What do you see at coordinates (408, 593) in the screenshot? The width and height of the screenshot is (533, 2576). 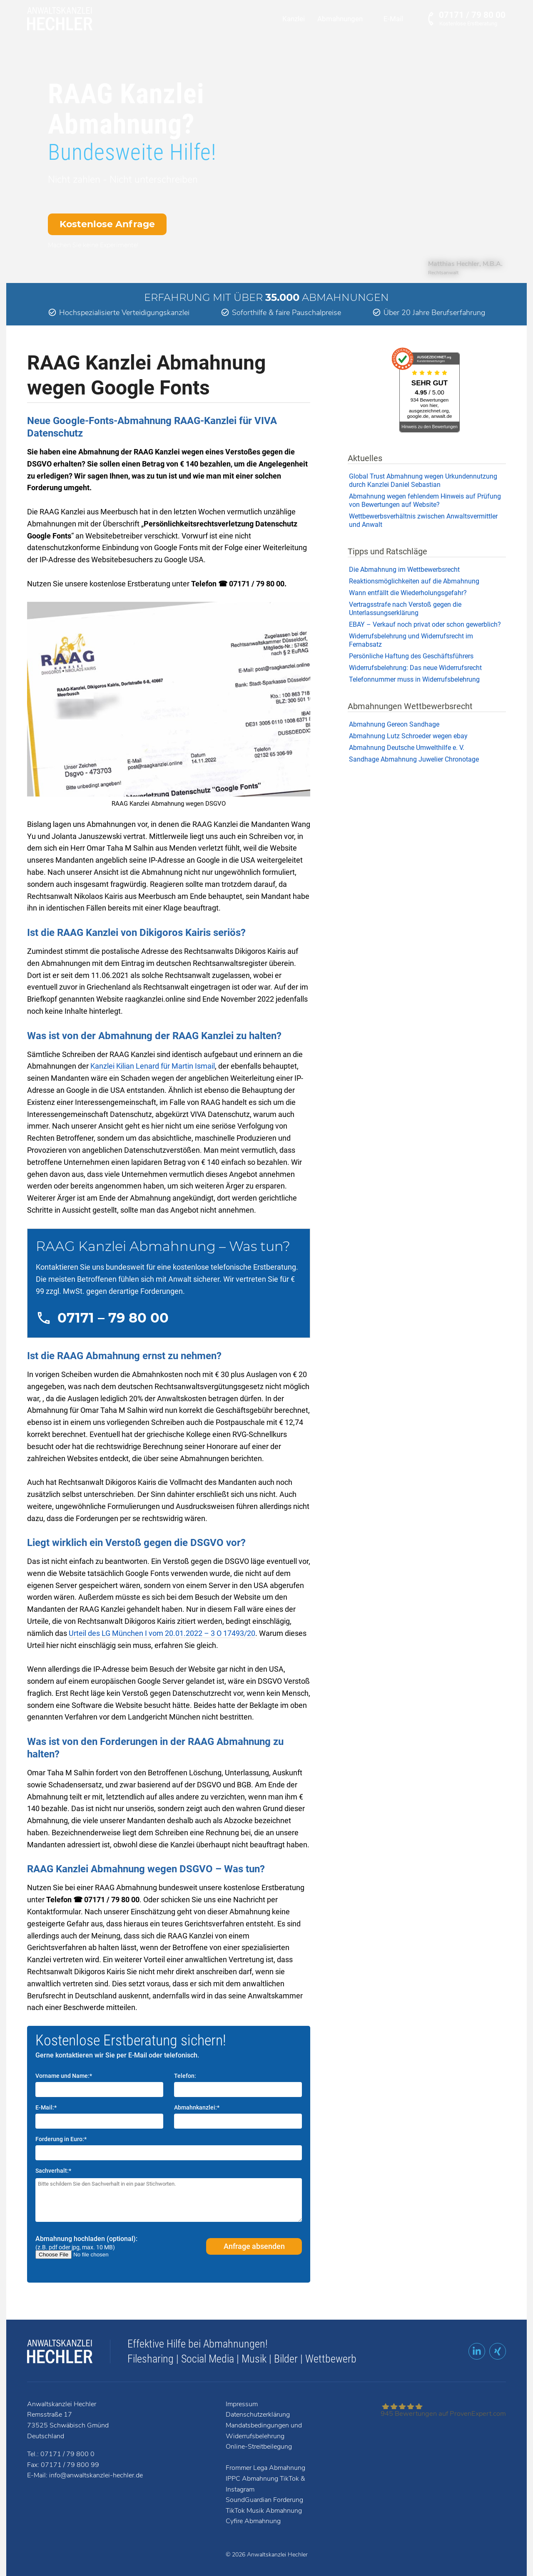 I see `Wann entfällt die Wiederholungsgefahr?` at bounding box center [408, 593].